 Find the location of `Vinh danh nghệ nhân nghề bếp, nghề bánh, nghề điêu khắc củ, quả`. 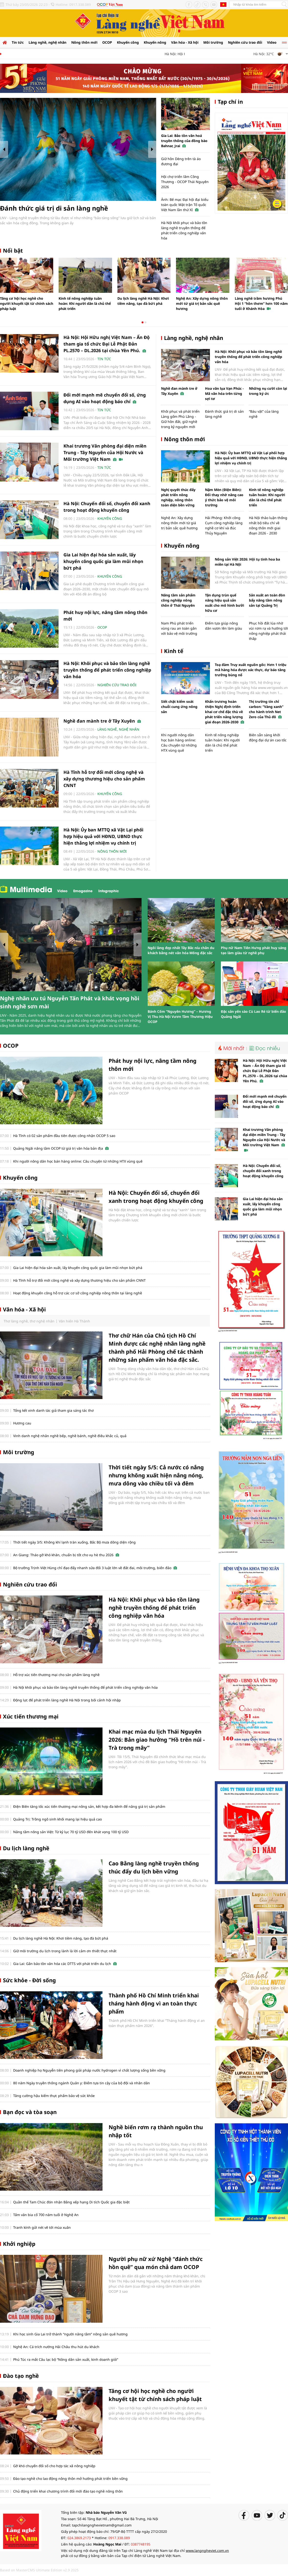

Vinh danh nghệ nhân nghề bếp, nghề bánh, nghề điêu khắc củ, quả is located at coordinates (69, 1435).